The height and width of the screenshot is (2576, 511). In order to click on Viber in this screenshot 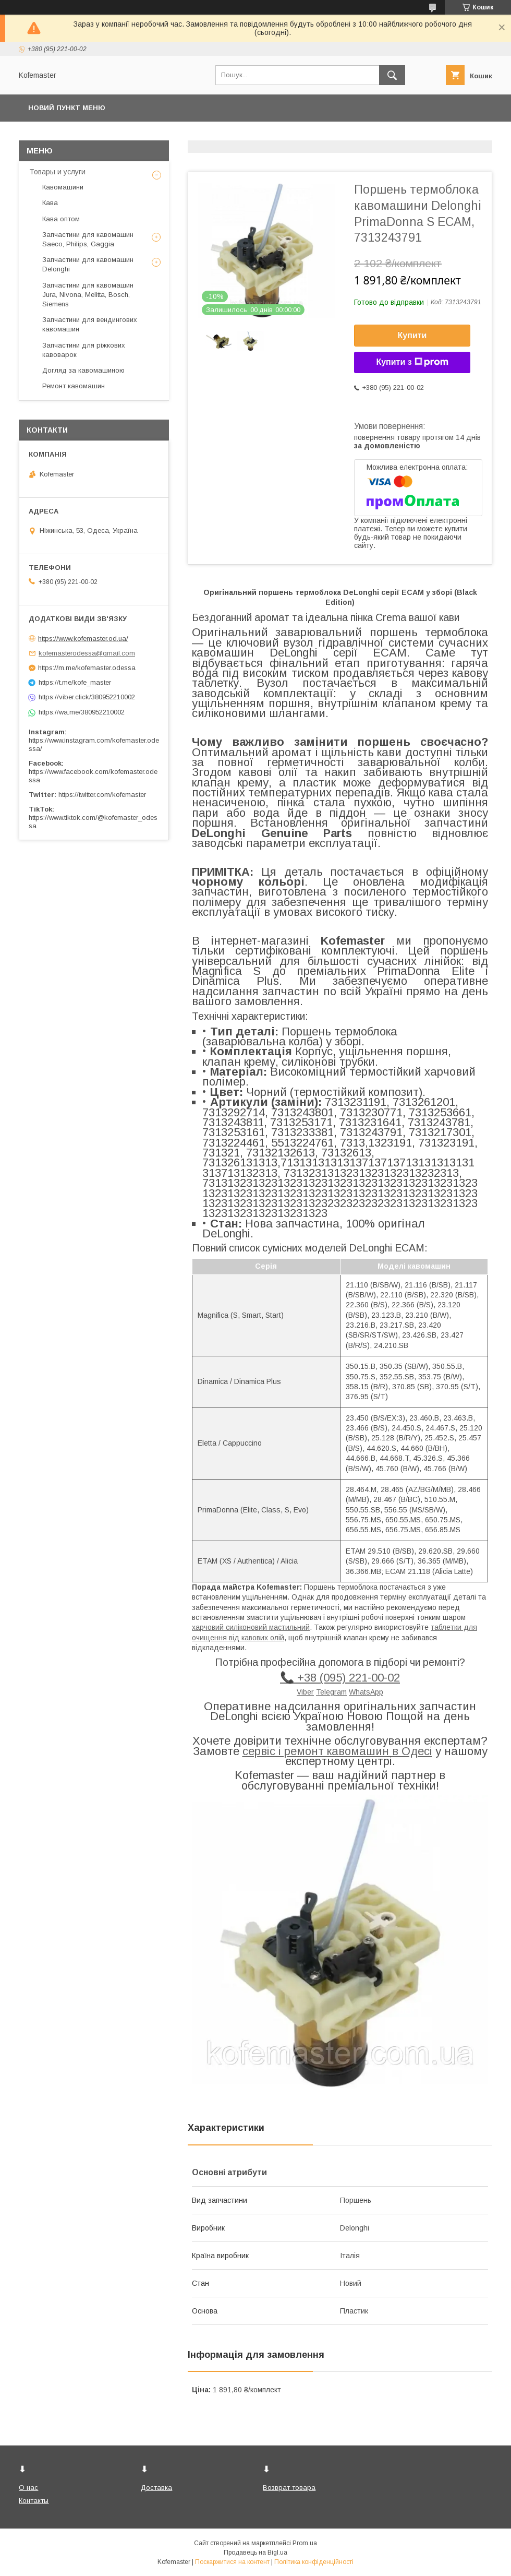, I will do `click(305, 1692)`.